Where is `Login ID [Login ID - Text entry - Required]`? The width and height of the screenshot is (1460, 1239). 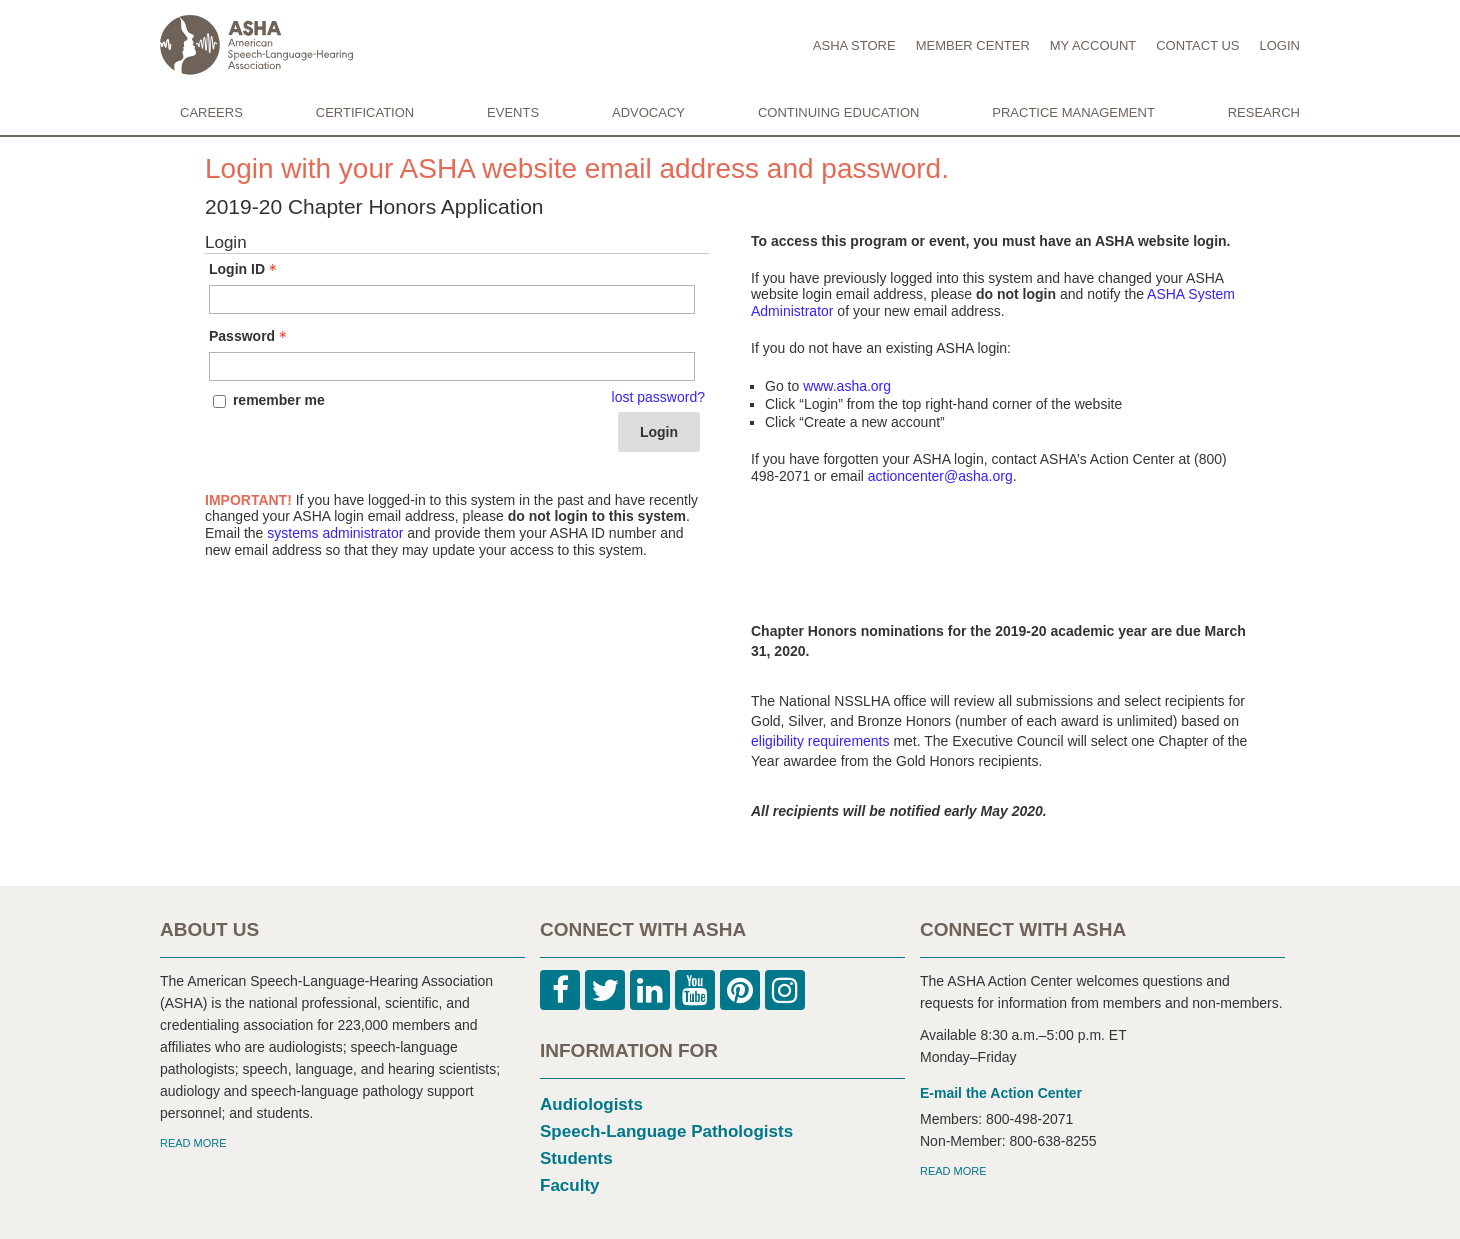
Login ID [Login ID - Text entry - Required] is located at coordinates (245, 269).